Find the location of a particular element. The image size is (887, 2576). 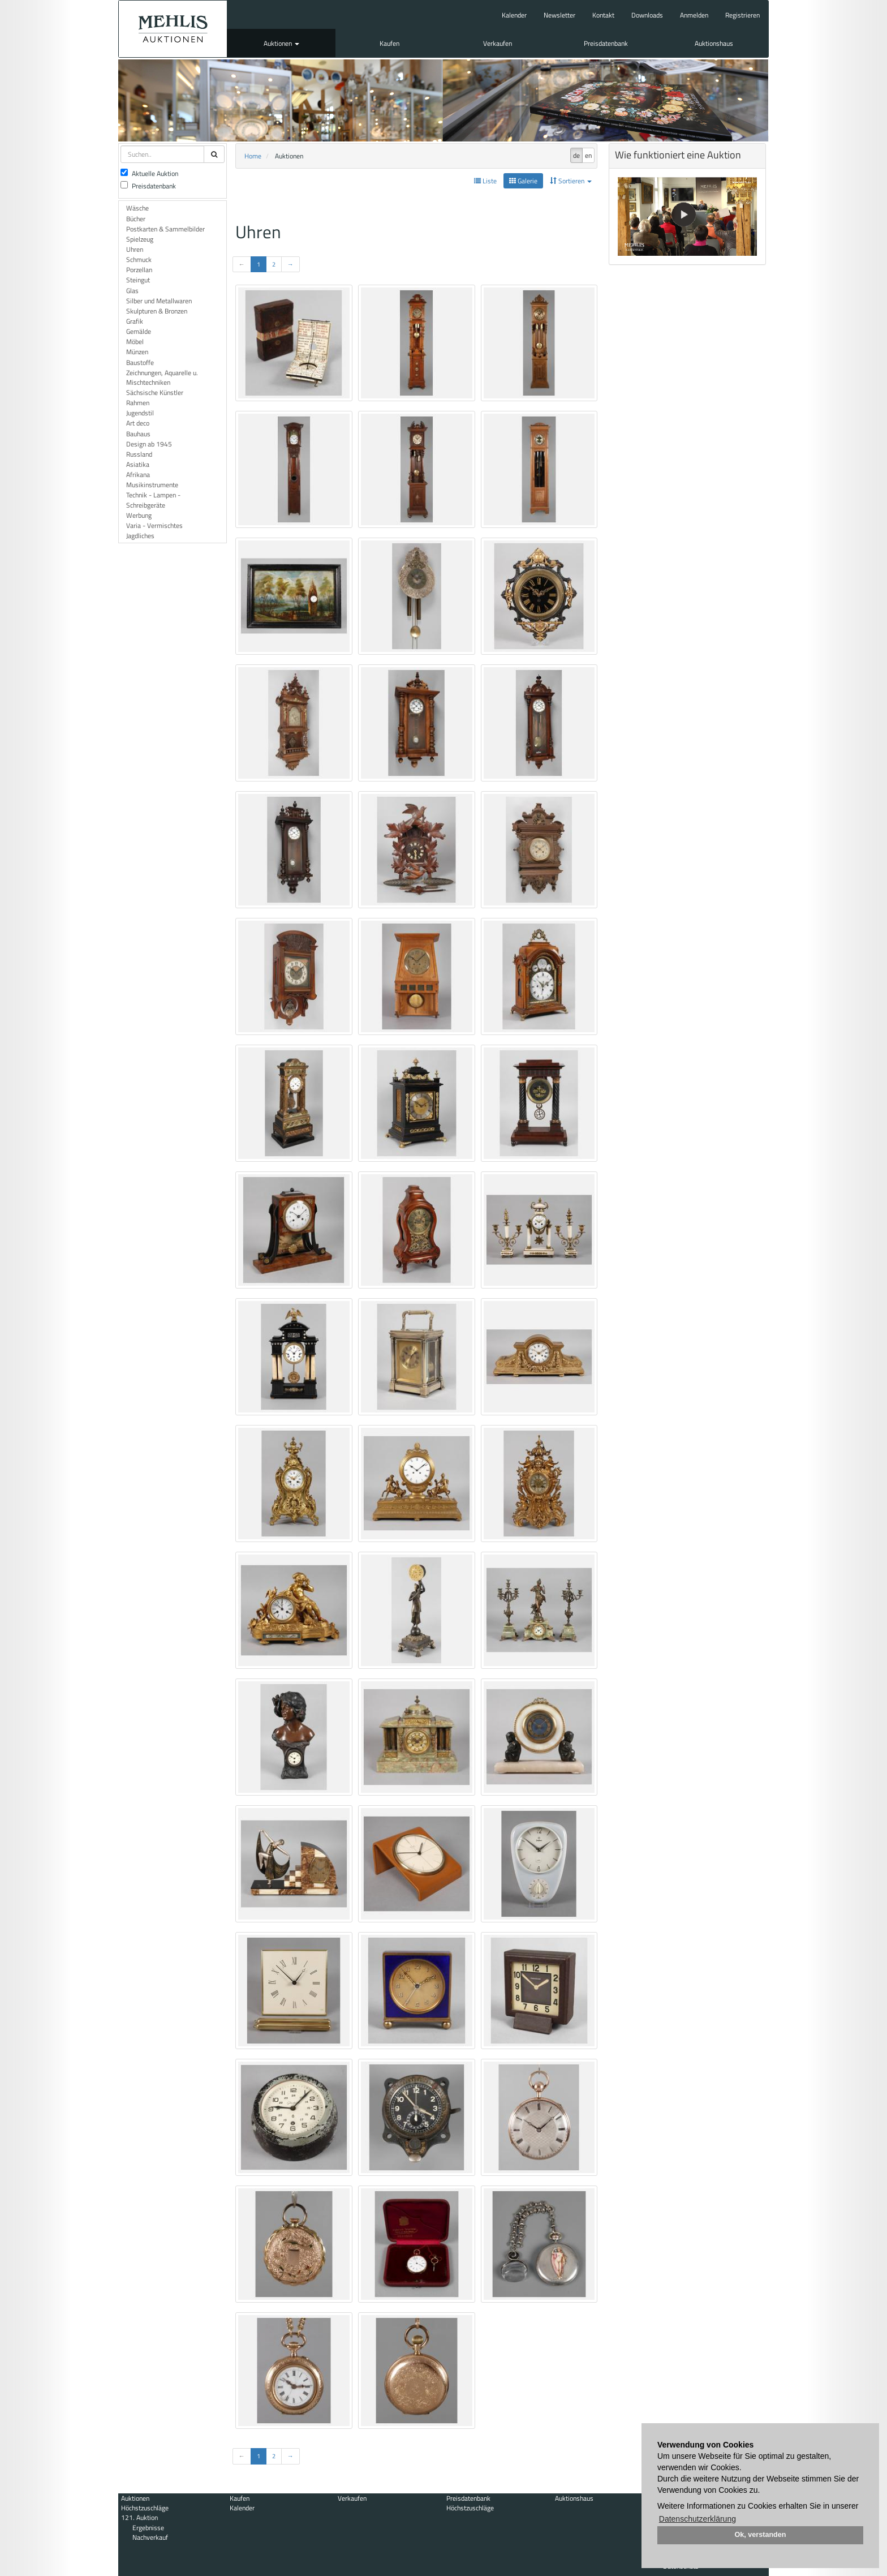

Spielzeug is located at coordinates (139, 239).